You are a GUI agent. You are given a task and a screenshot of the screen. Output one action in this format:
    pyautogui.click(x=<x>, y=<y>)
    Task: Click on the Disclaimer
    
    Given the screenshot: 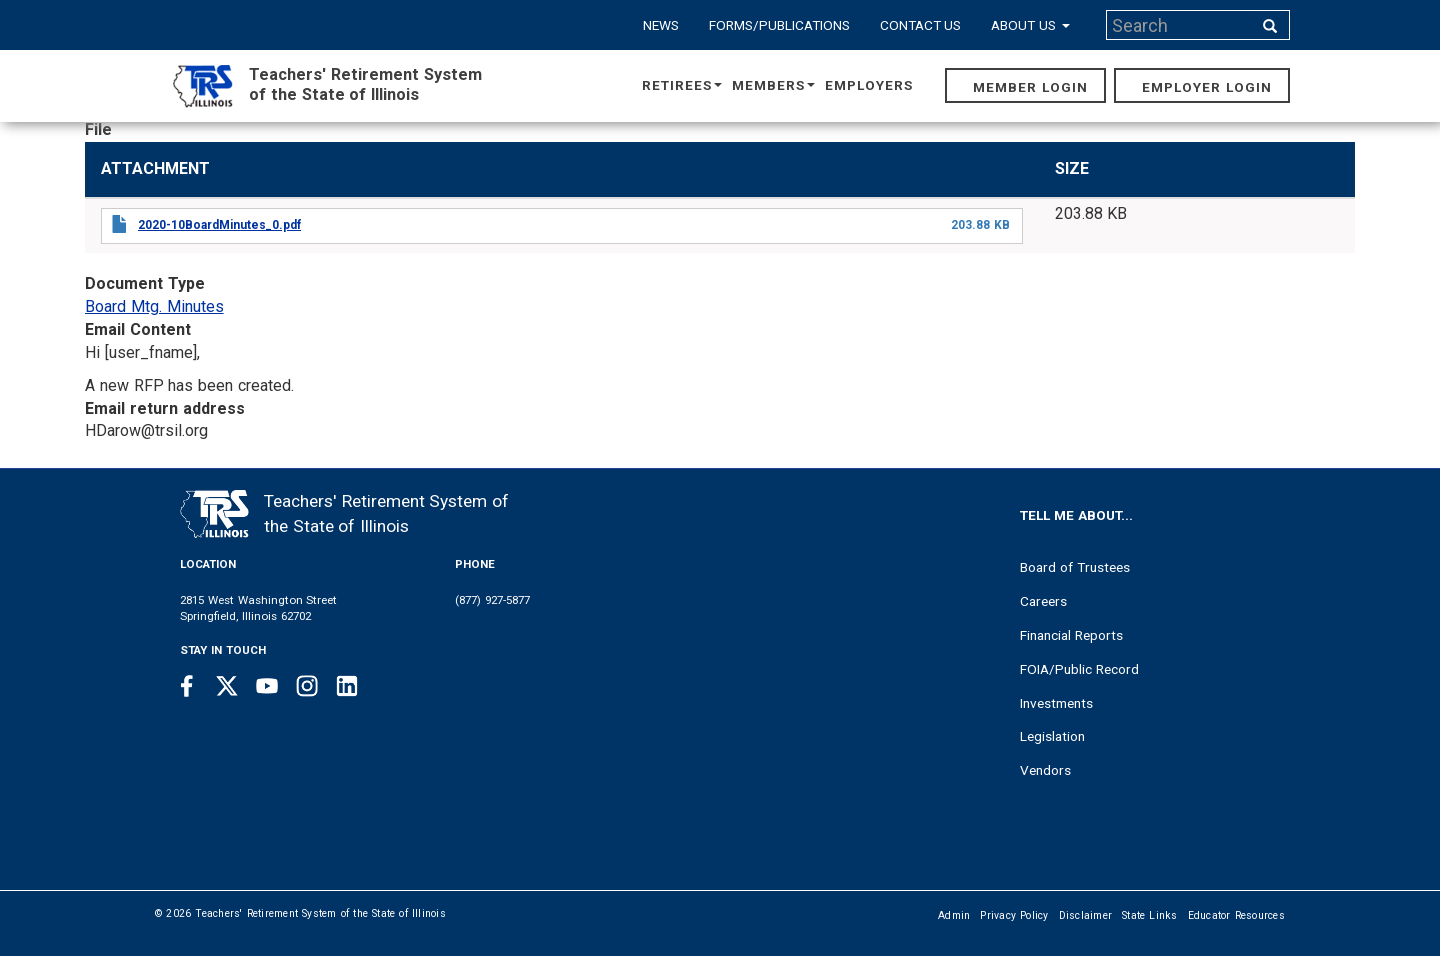 What is the action you would take?
    pyautogui.click(x=1086, y=915)
    